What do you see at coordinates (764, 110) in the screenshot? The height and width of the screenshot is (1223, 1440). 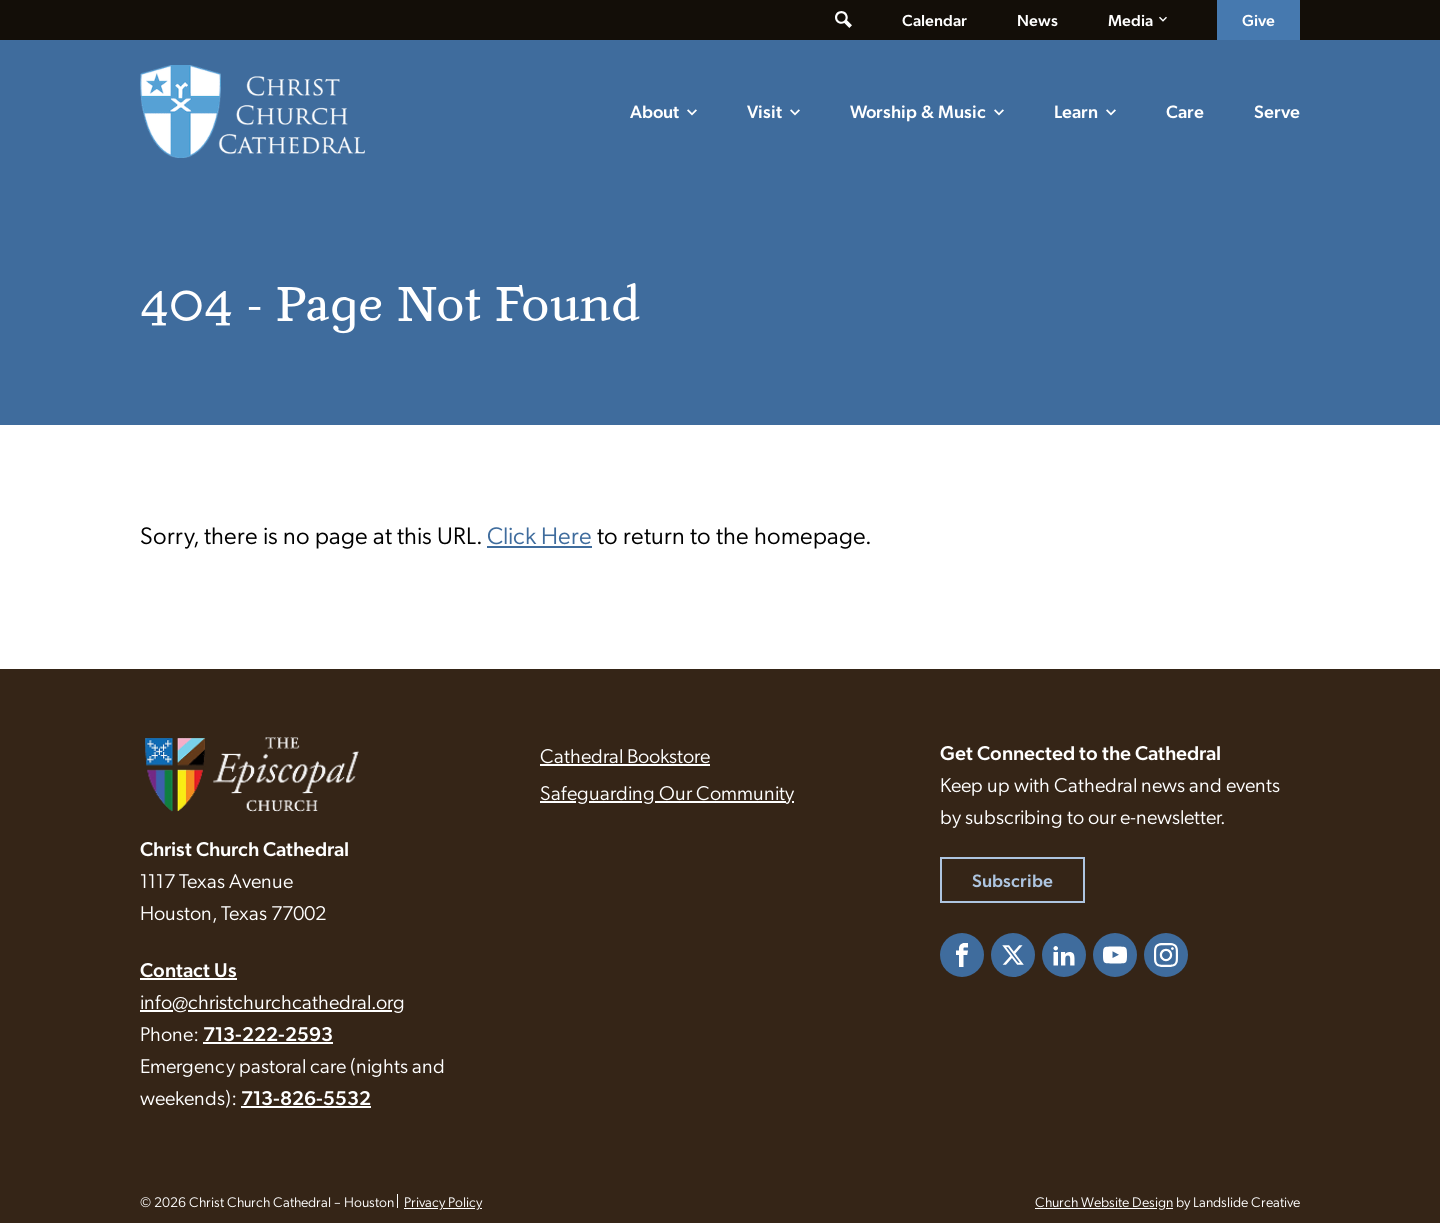 I see `Visit` at bounding box center [764, 110].